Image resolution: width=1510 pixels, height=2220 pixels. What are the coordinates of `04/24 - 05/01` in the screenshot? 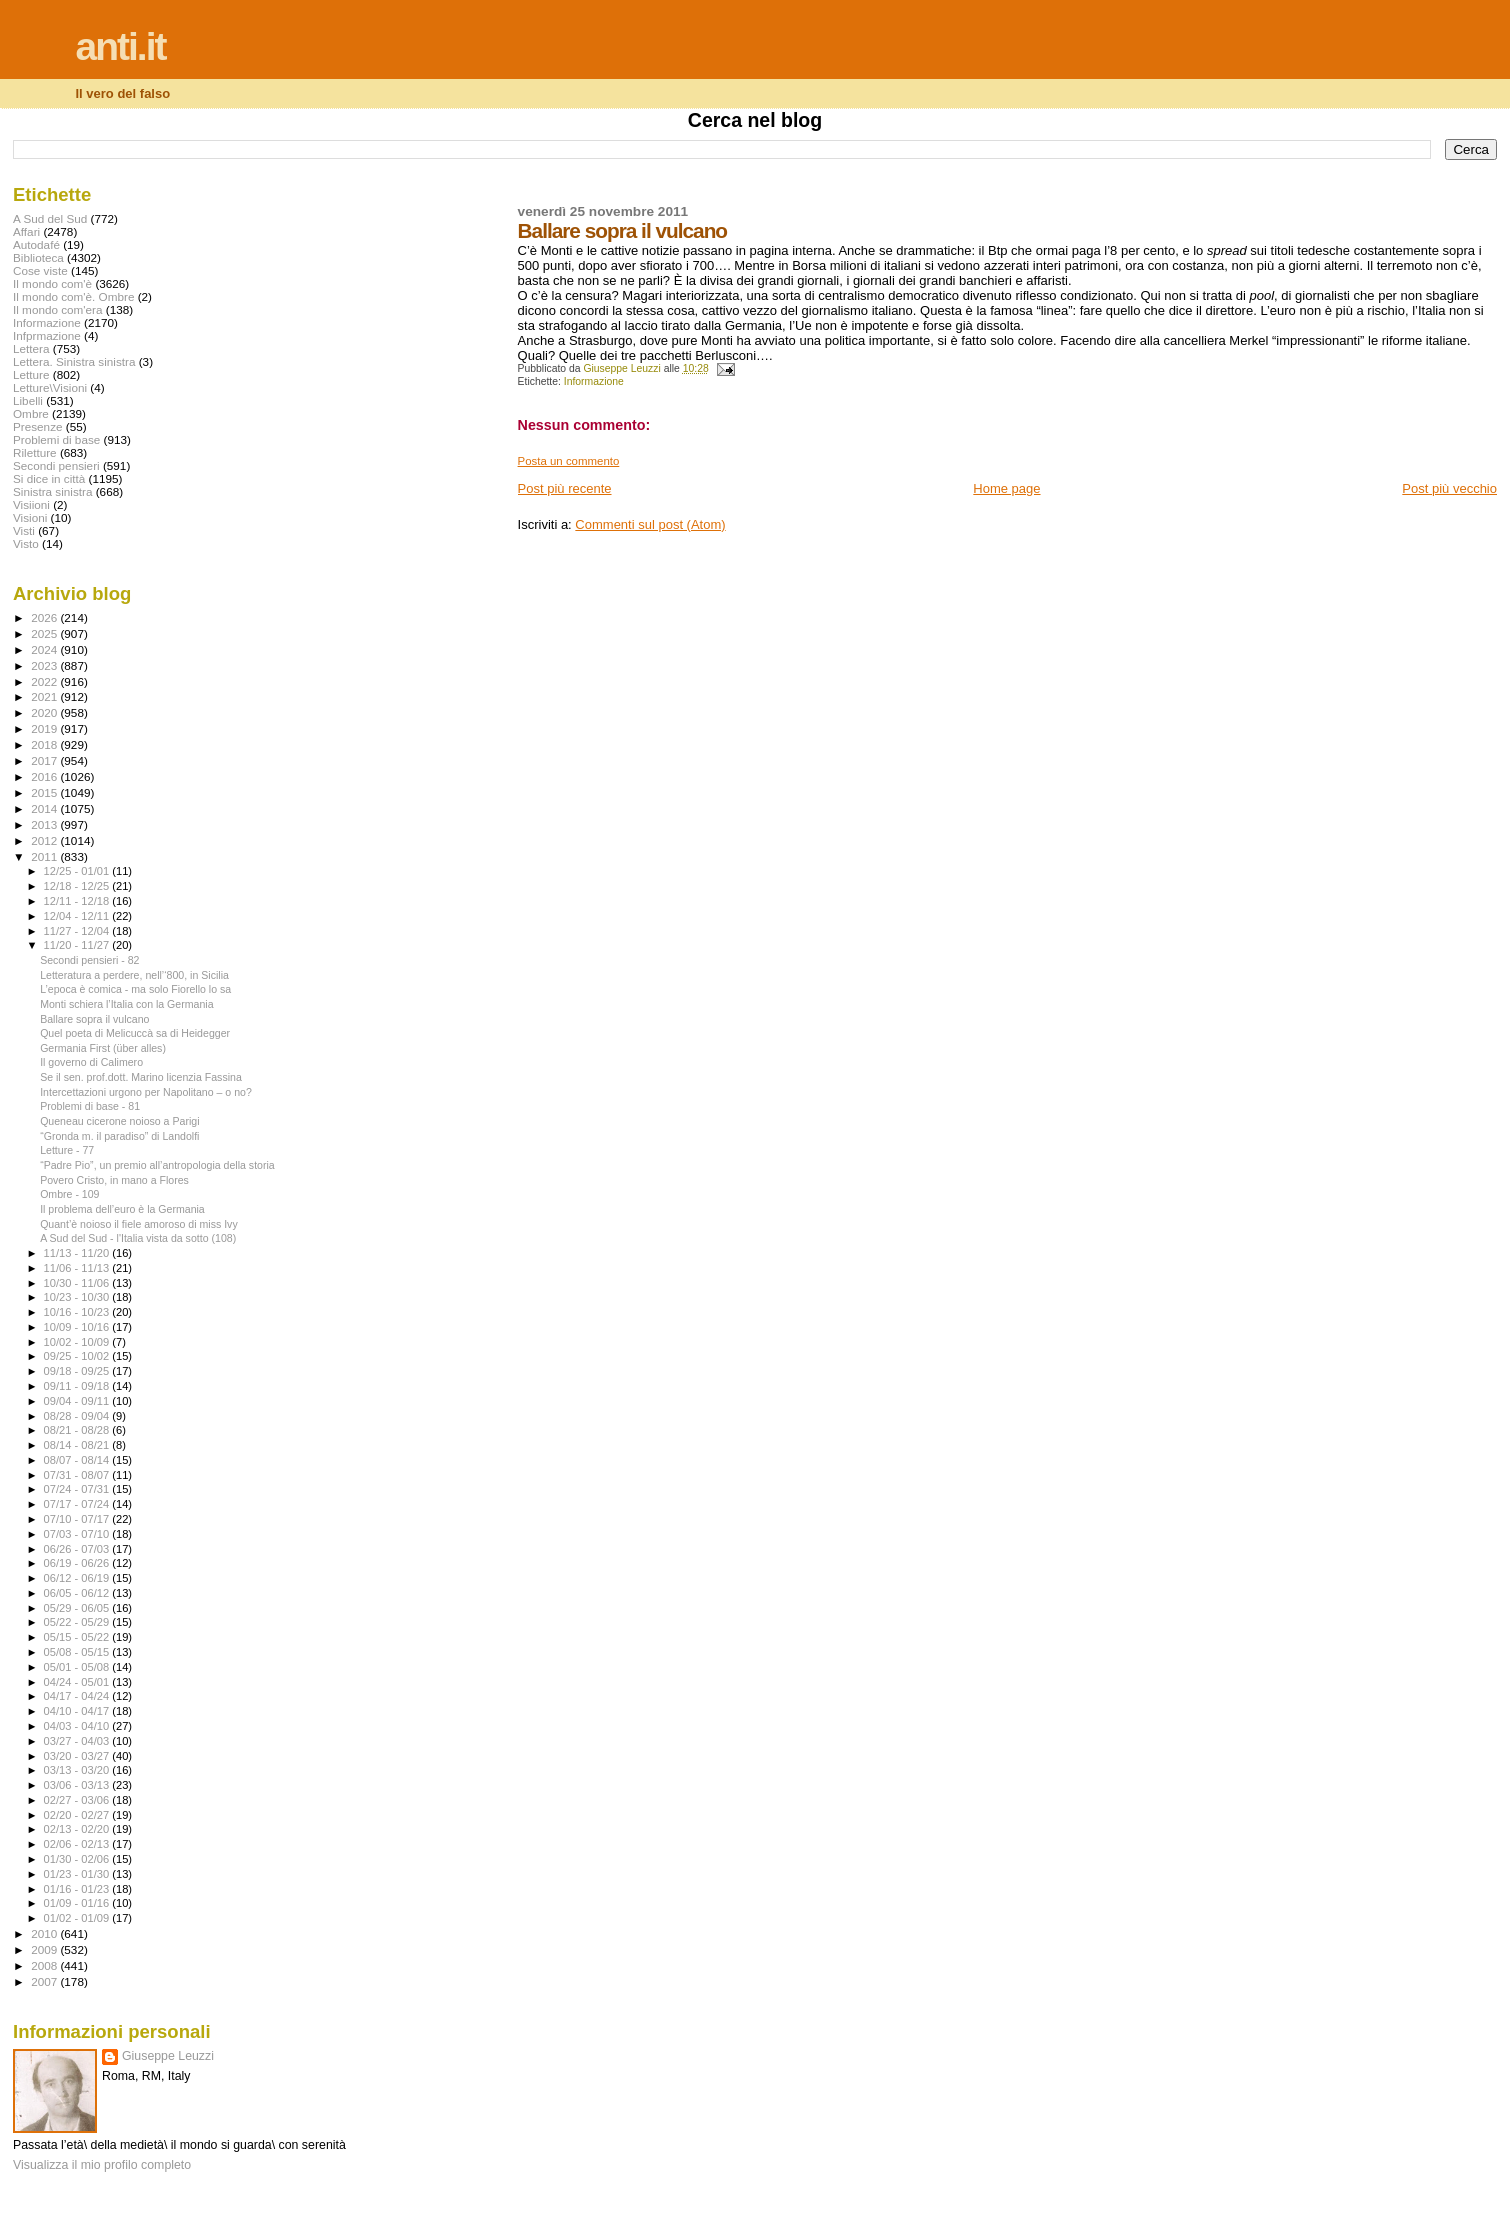 It's located at (78, 1682).